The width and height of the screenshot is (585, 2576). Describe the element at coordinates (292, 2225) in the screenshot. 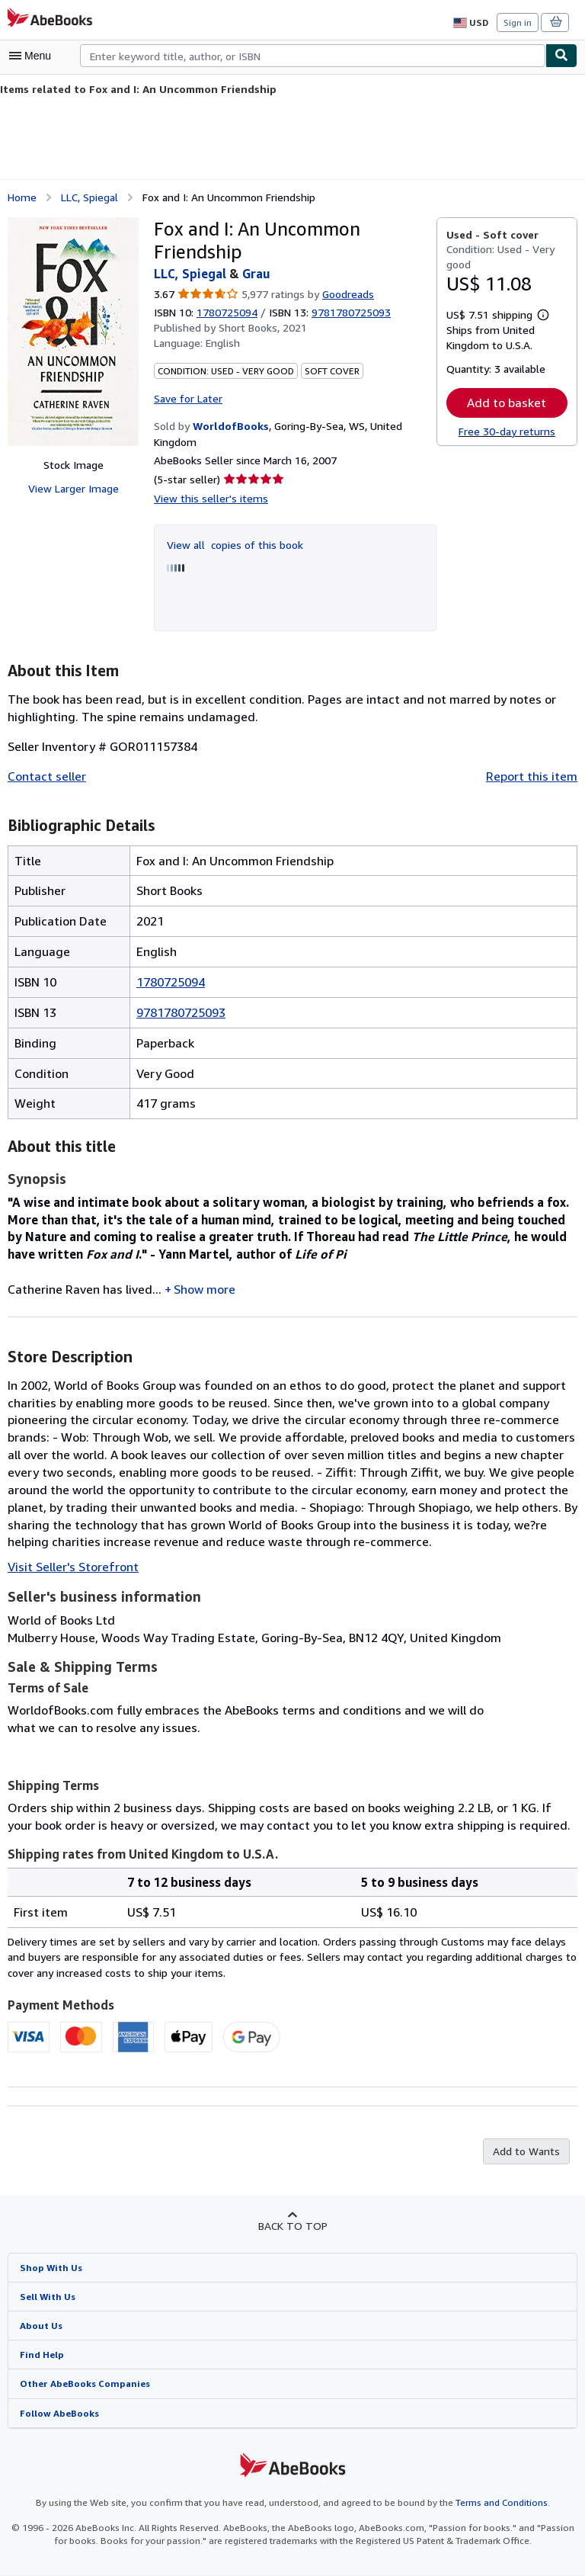

I see `Back to top` at that location.